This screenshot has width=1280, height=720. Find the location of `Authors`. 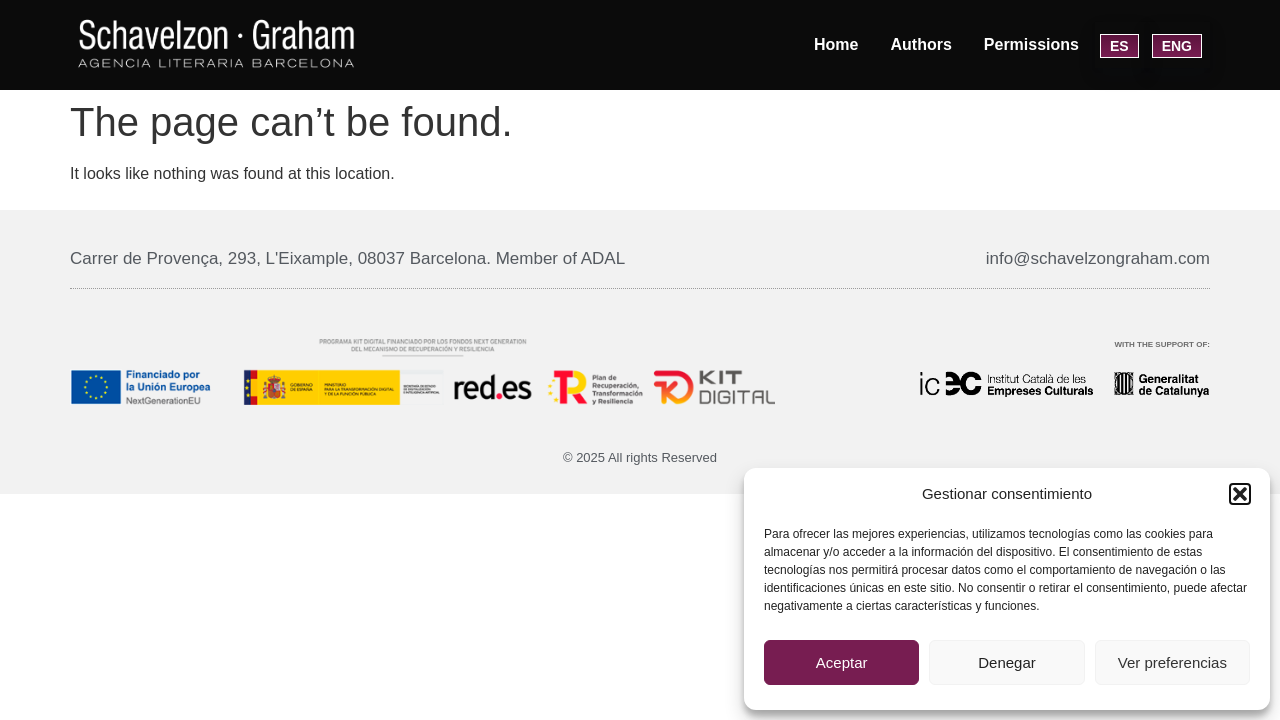

Authors is located at coordinates (920, 44).